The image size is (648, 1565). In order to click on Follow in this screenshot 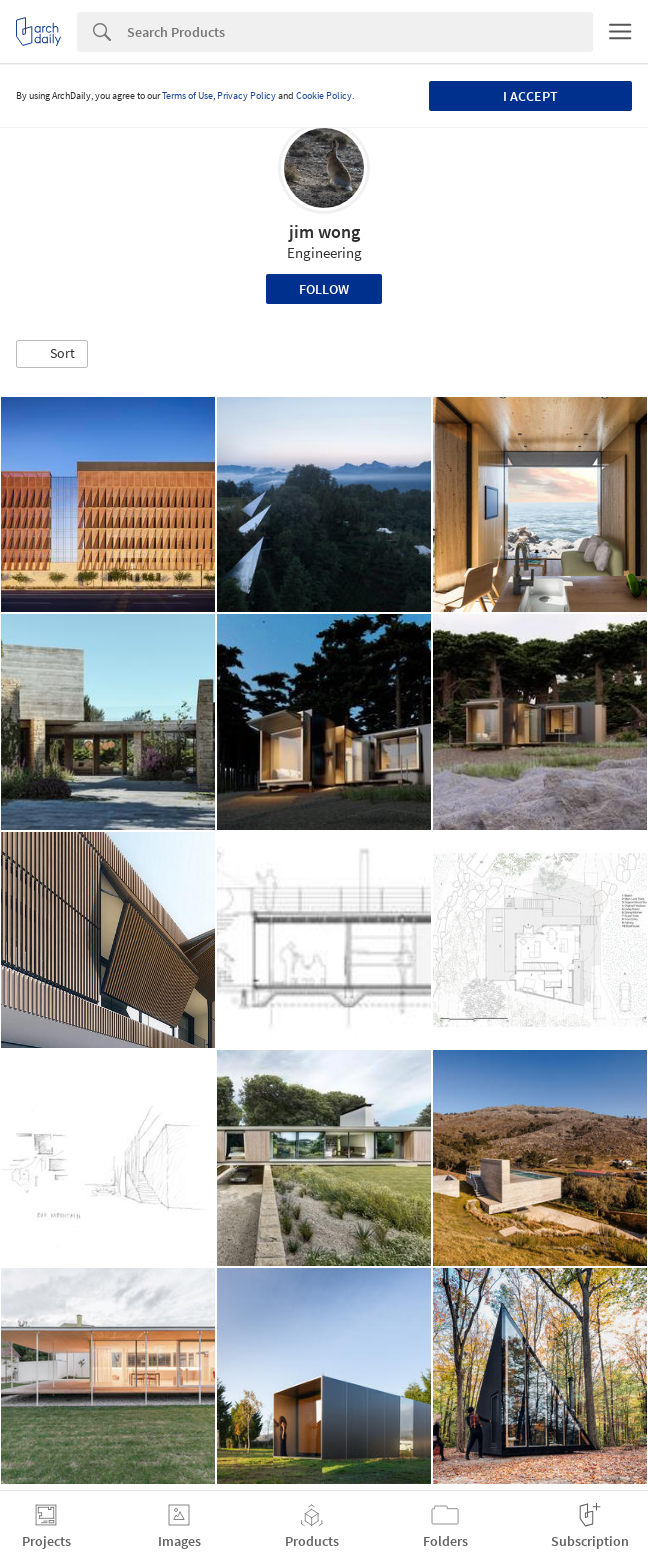, I will do `click(324, 289)`.